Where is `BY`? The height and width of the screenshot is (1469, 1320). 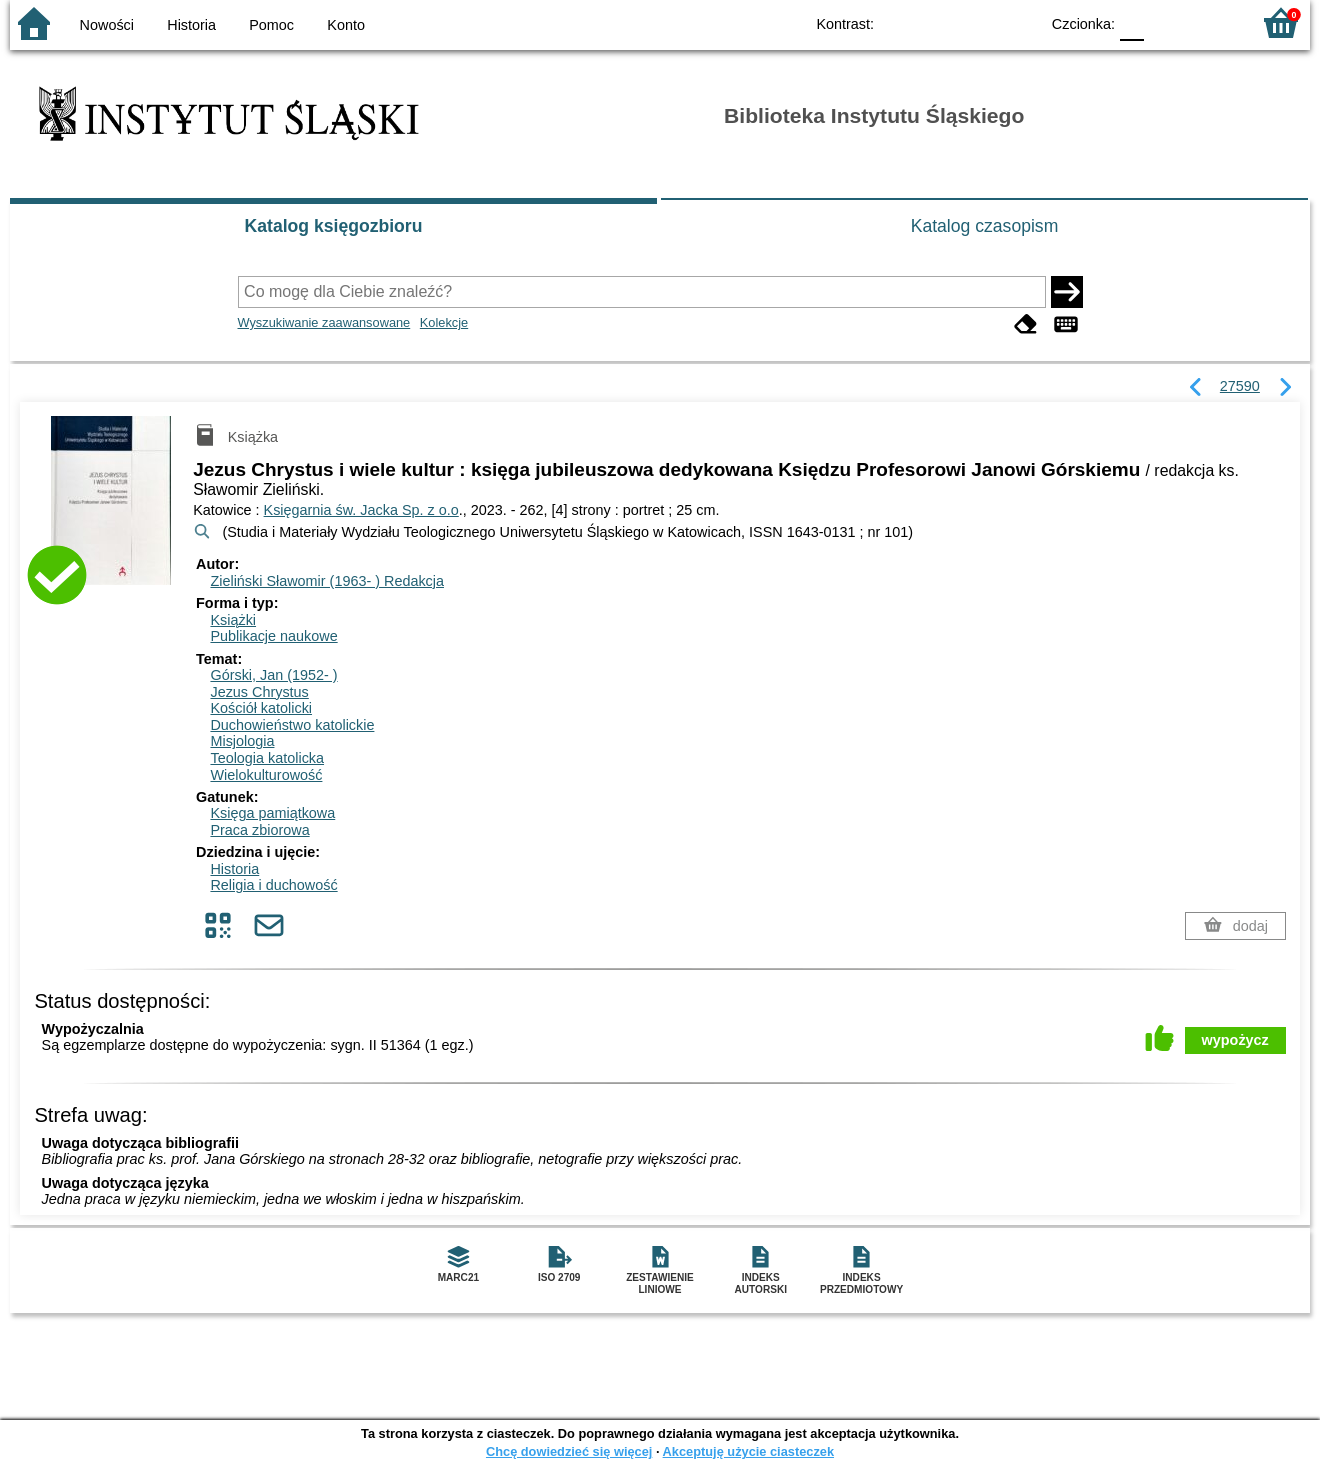 BY is located at coordinates (1017, 22).